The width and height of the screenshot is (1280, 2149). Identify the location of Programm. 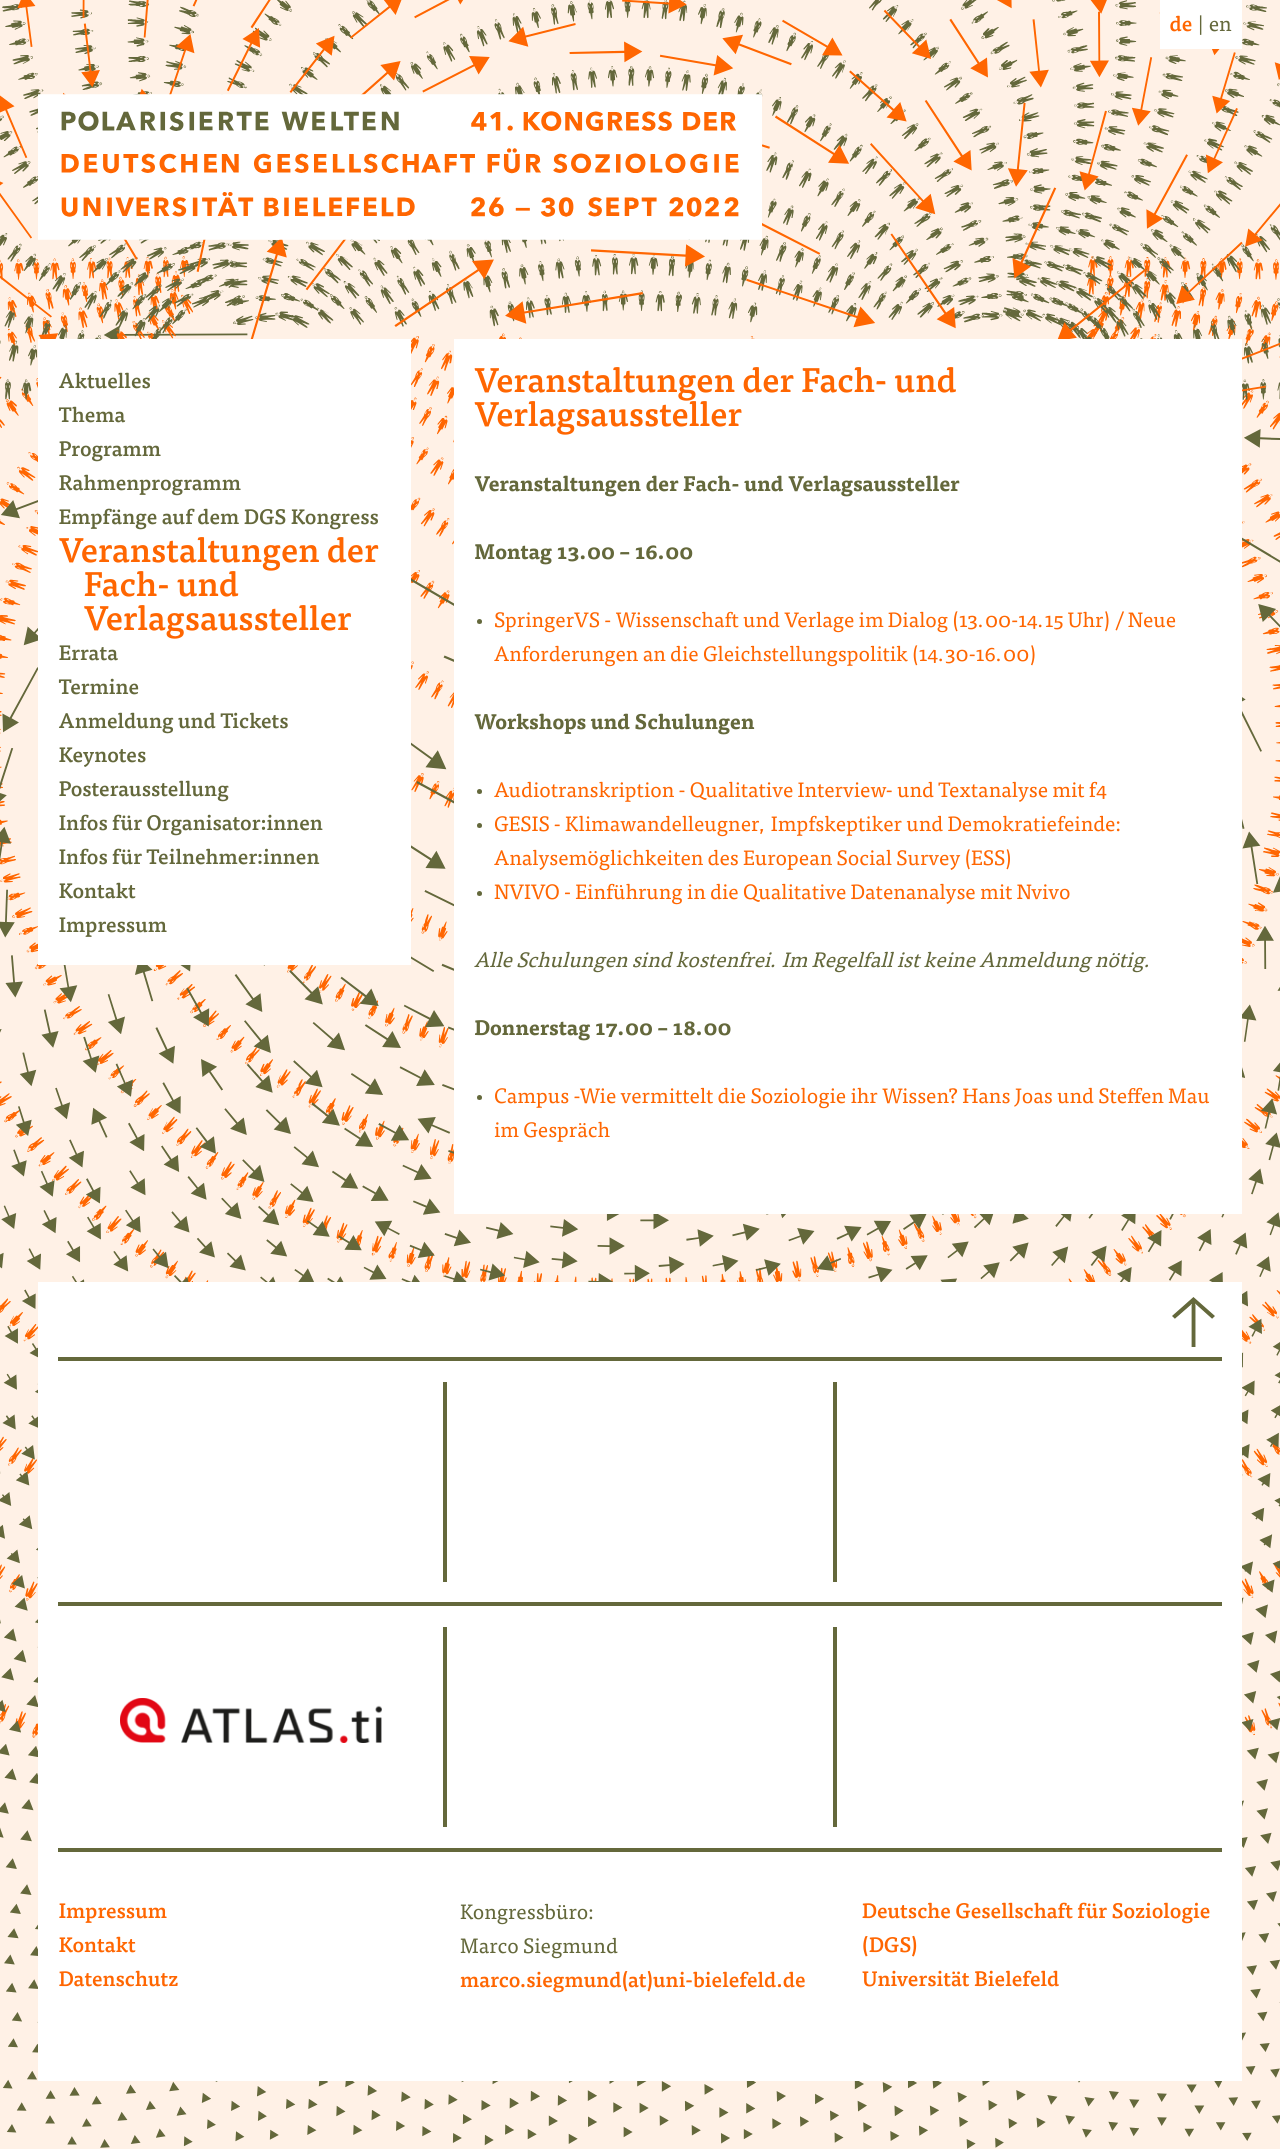
(122, 452).